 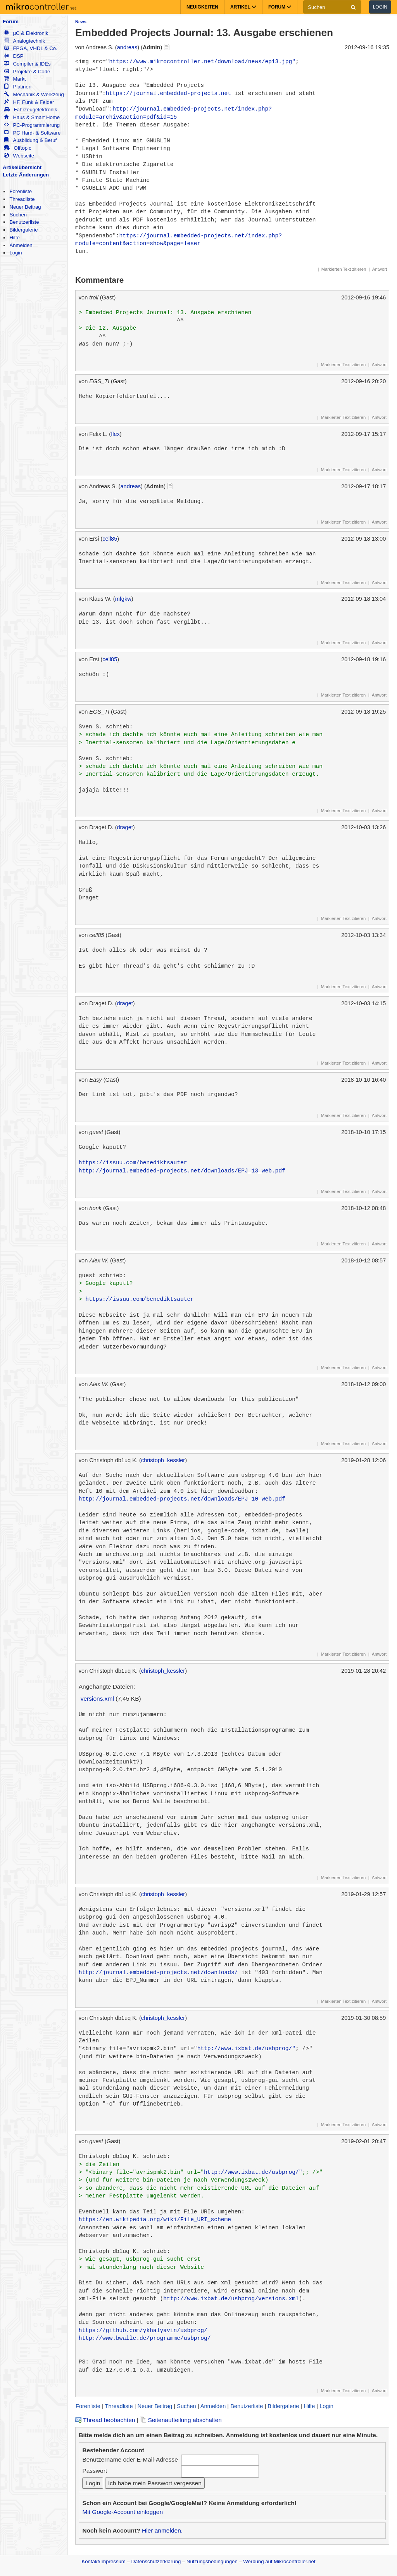 What do you see at coordinates (30, 48) in the screenshot?
I see `FPGA, VHDL & Co.` at bounding box center [30, 48].